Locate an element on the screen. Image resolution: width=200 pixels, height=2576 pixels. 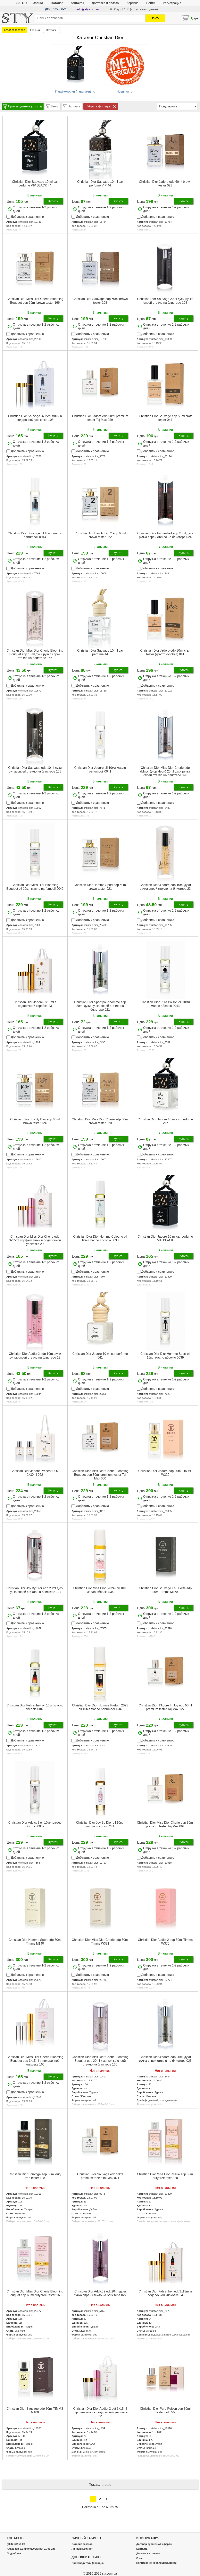
История заказов is located at coordinates (81, 2544).